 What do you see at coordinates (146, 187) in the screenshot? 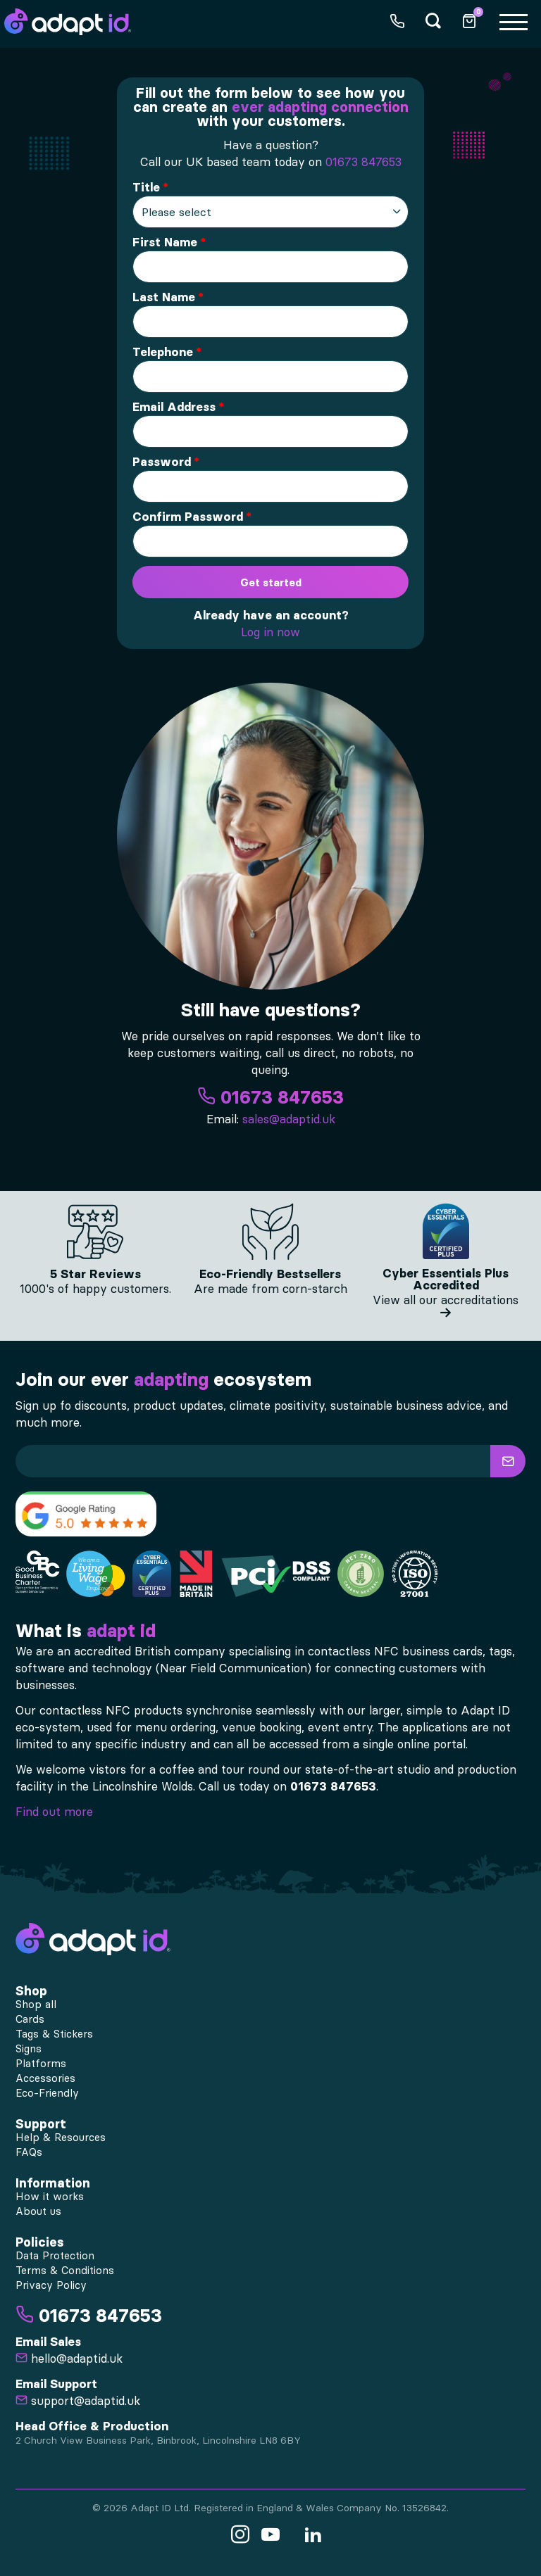
I see `Title` at bounding box center [146, 187].